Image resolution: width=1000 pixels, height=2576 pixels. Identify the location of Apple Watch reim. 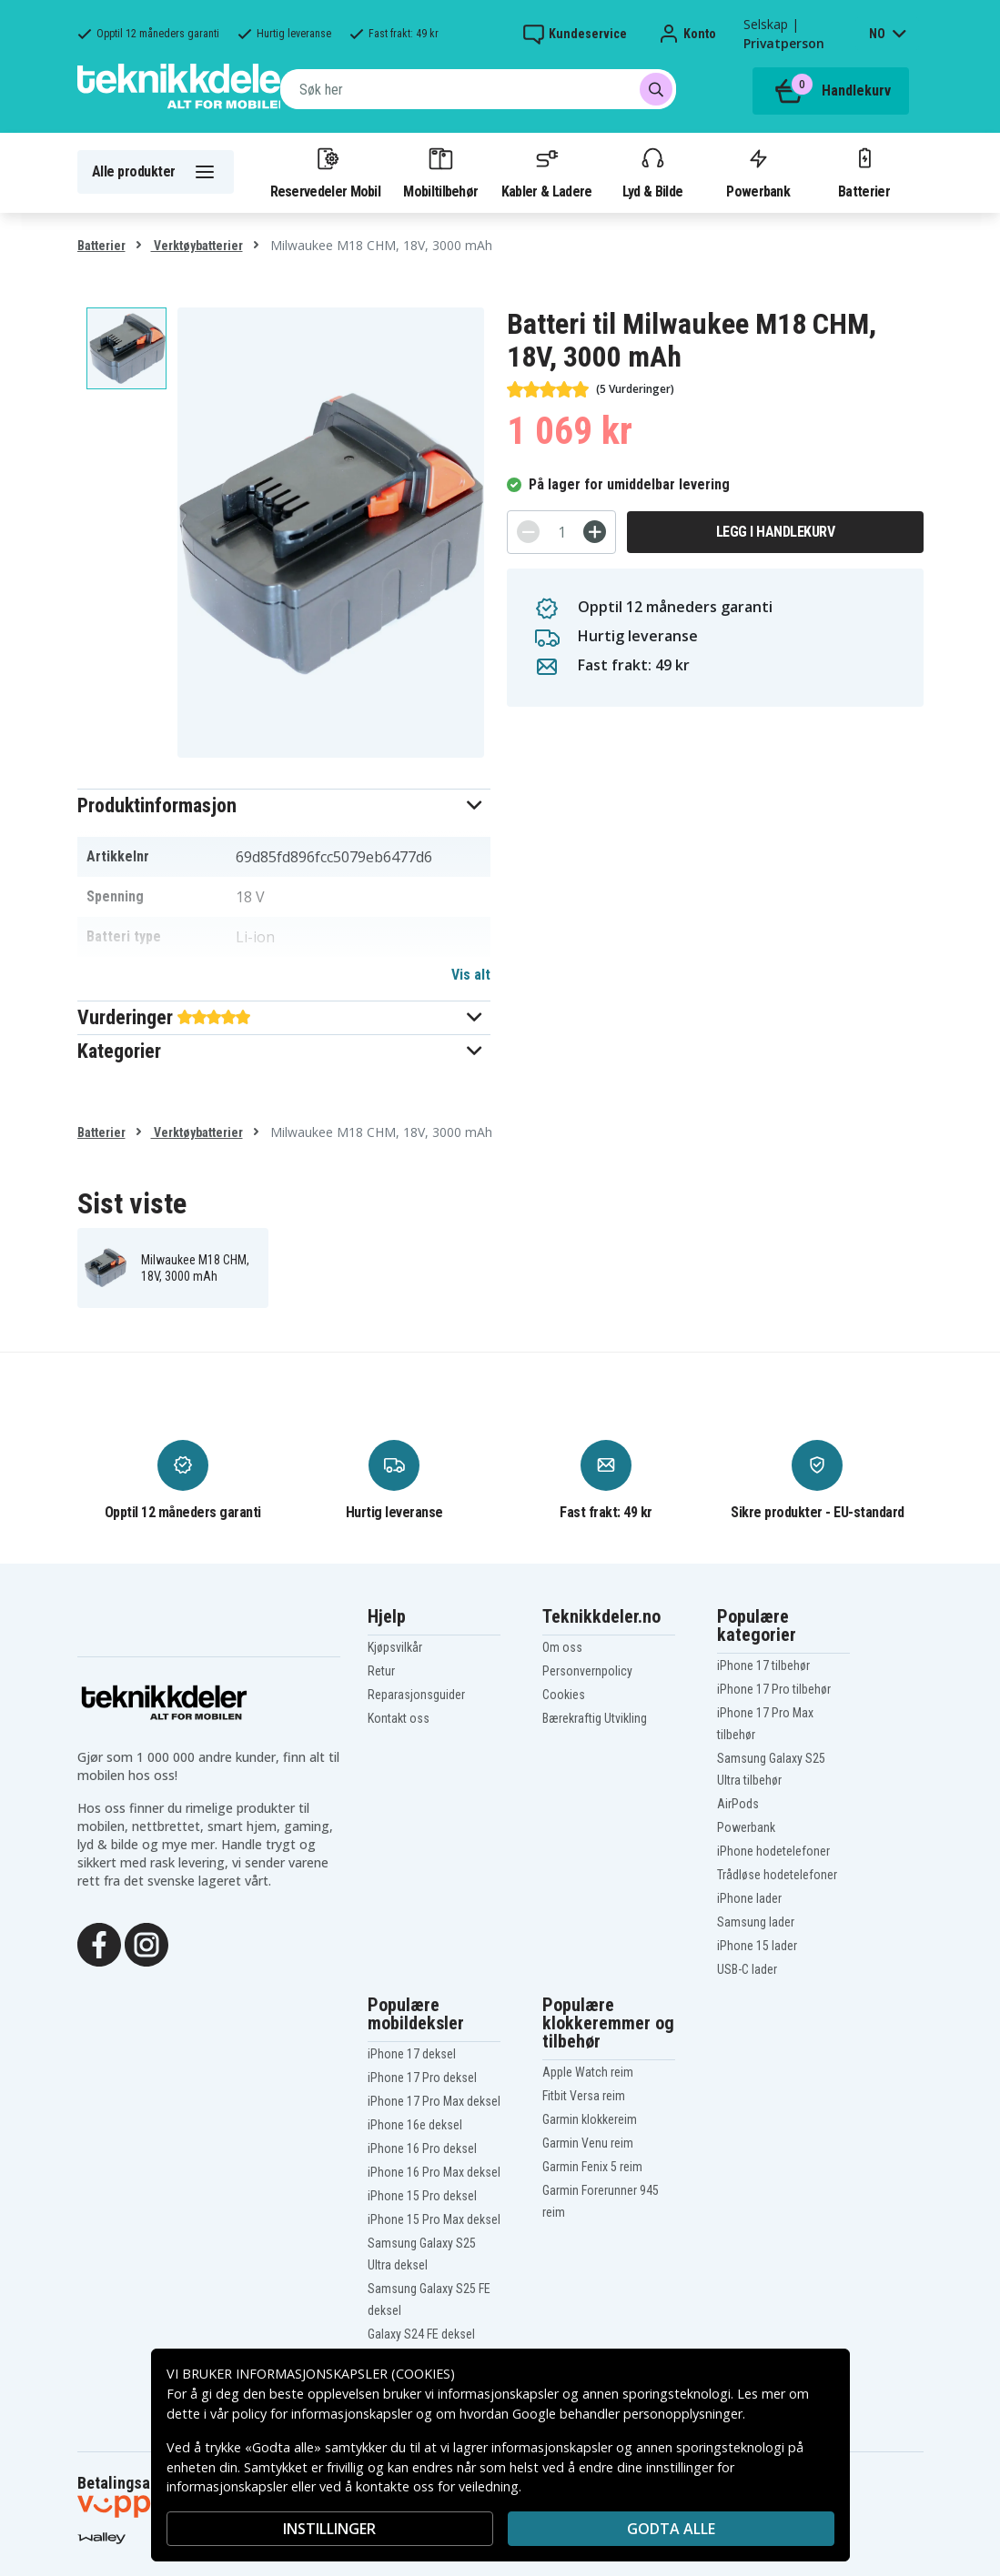
(587, 2072).